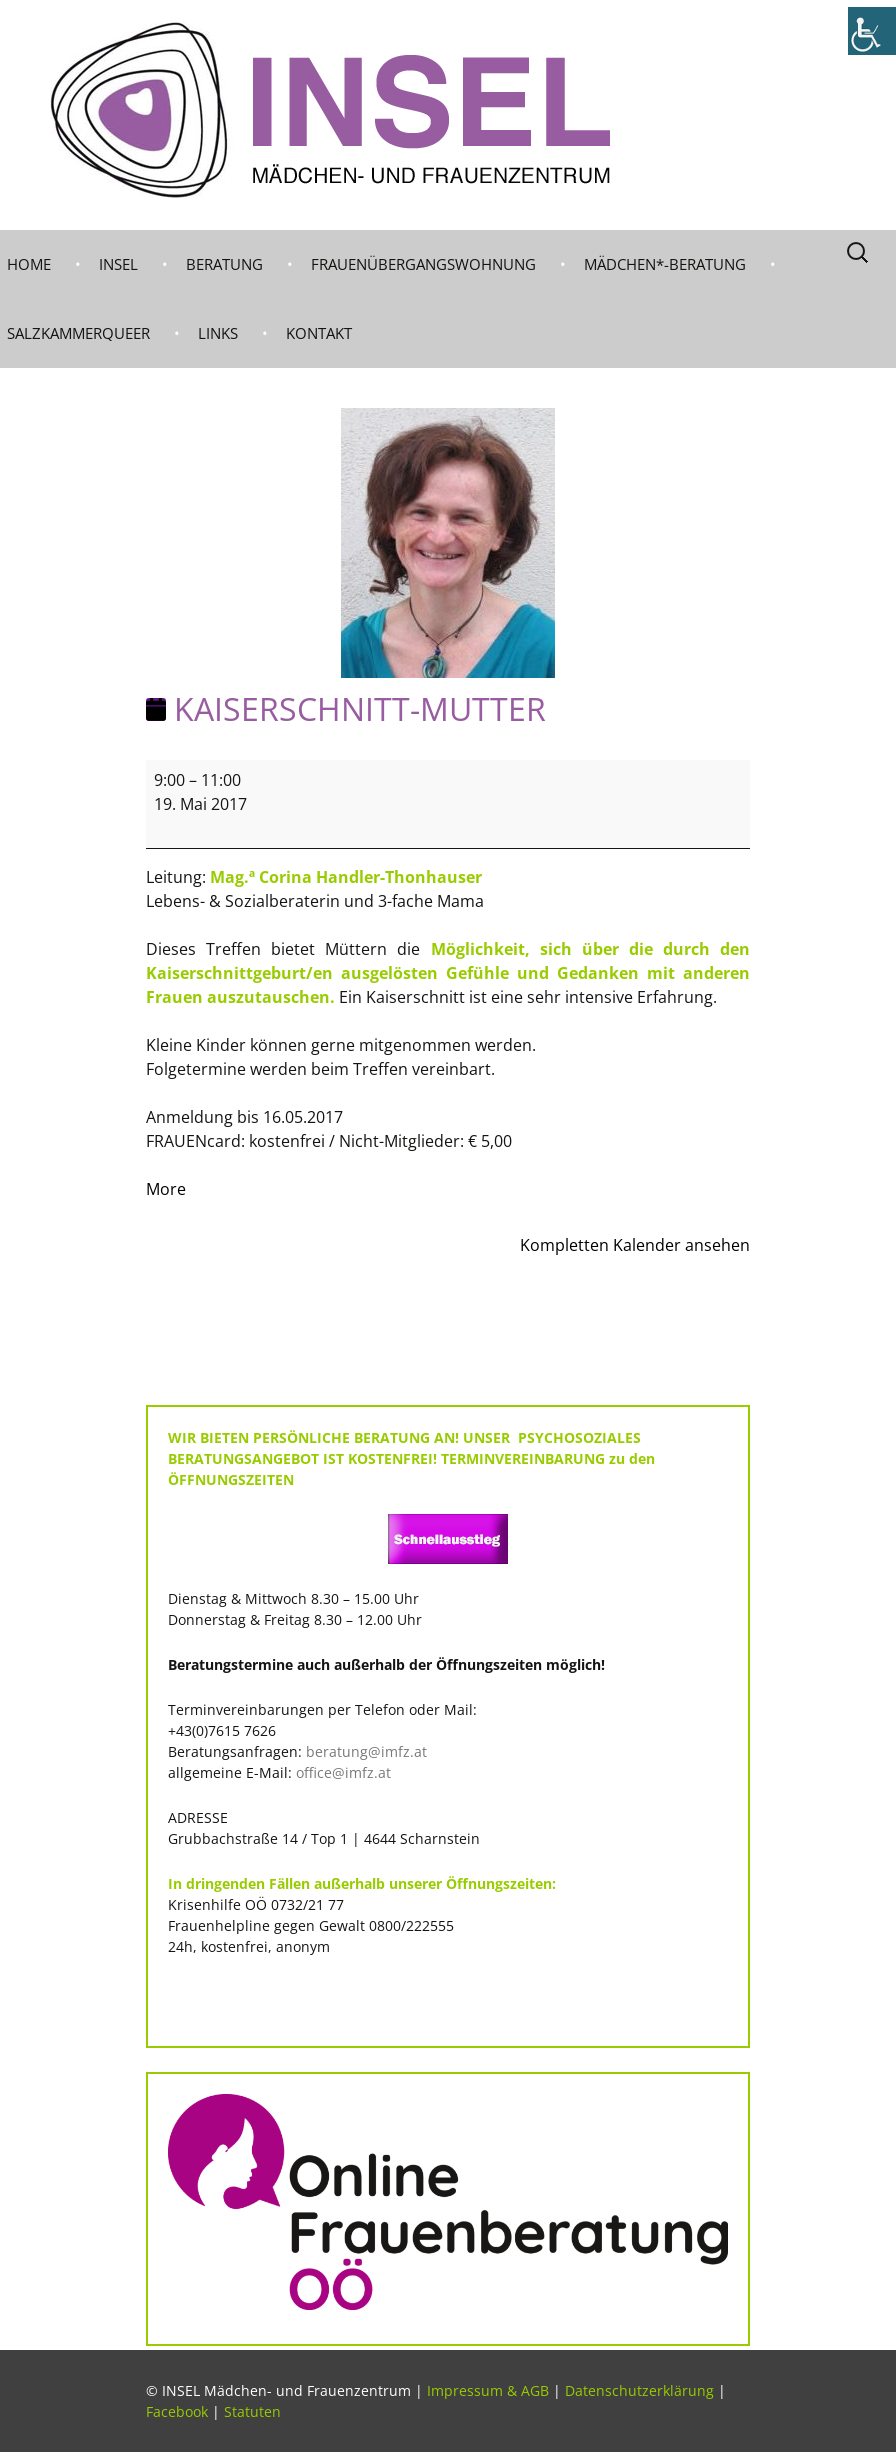  Describe the element at coordinates (224, 264) in the screenshot. I see `BERATUNG` at that location.